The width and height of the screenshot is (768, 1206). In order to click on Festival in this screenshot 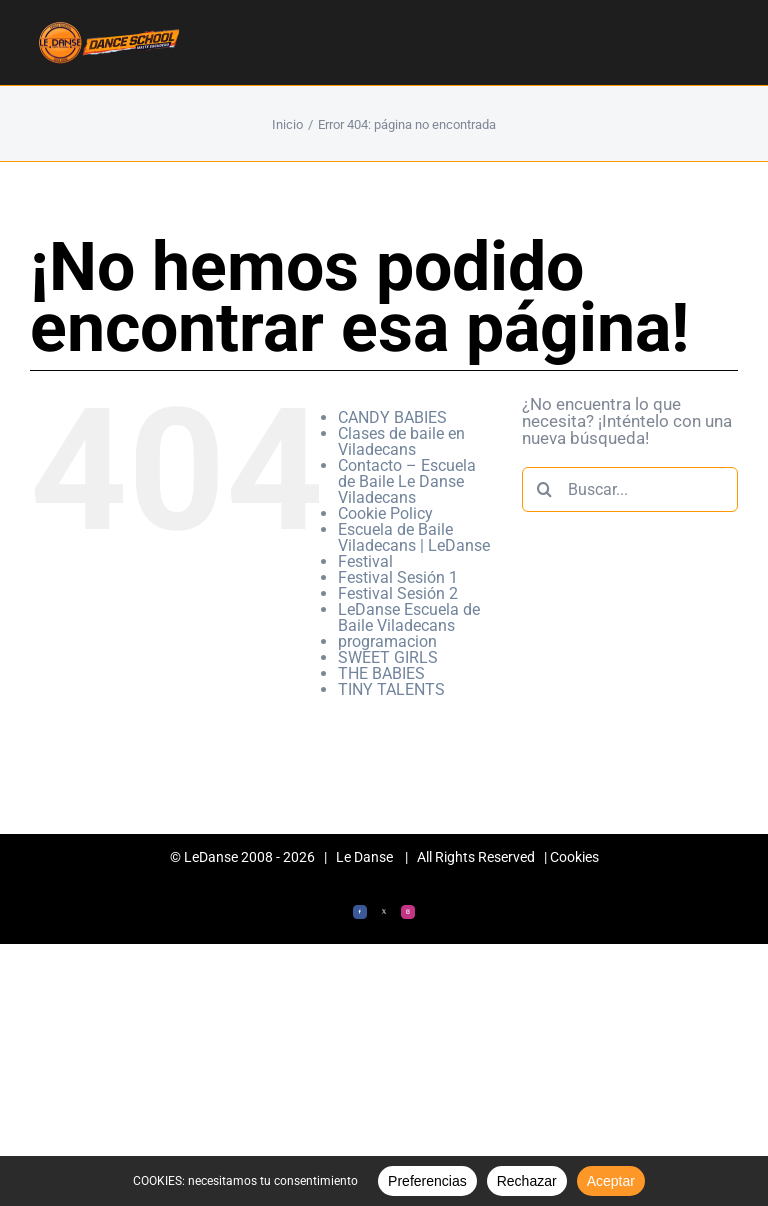, I will do `click(365, 561)`.